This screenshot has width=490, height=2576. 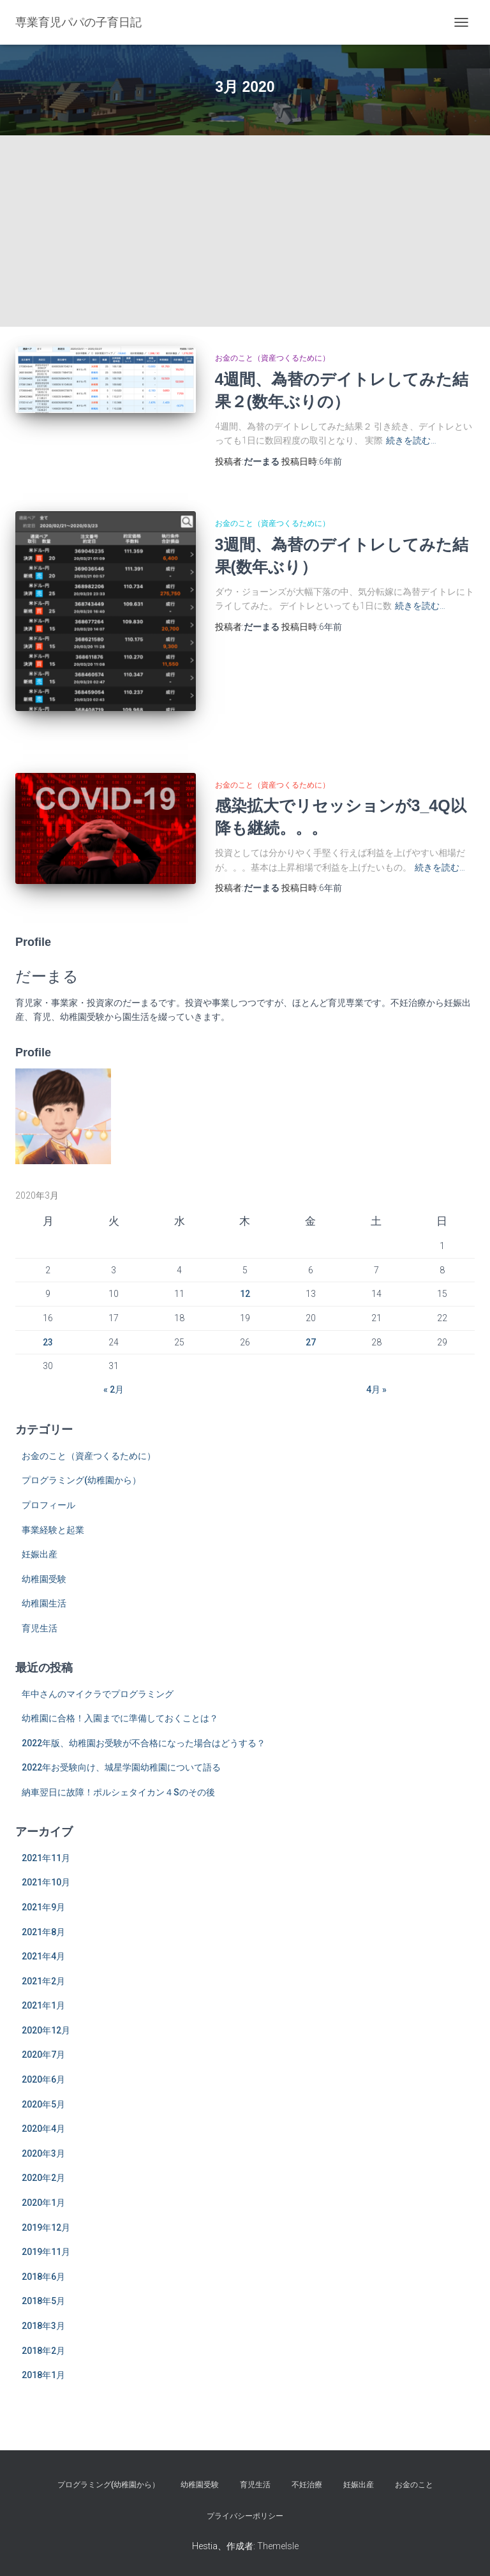 What do you see at coordinates (245, 231) in the screenshot?
I see `[Advertisement]` at bounding box center [245, 231].